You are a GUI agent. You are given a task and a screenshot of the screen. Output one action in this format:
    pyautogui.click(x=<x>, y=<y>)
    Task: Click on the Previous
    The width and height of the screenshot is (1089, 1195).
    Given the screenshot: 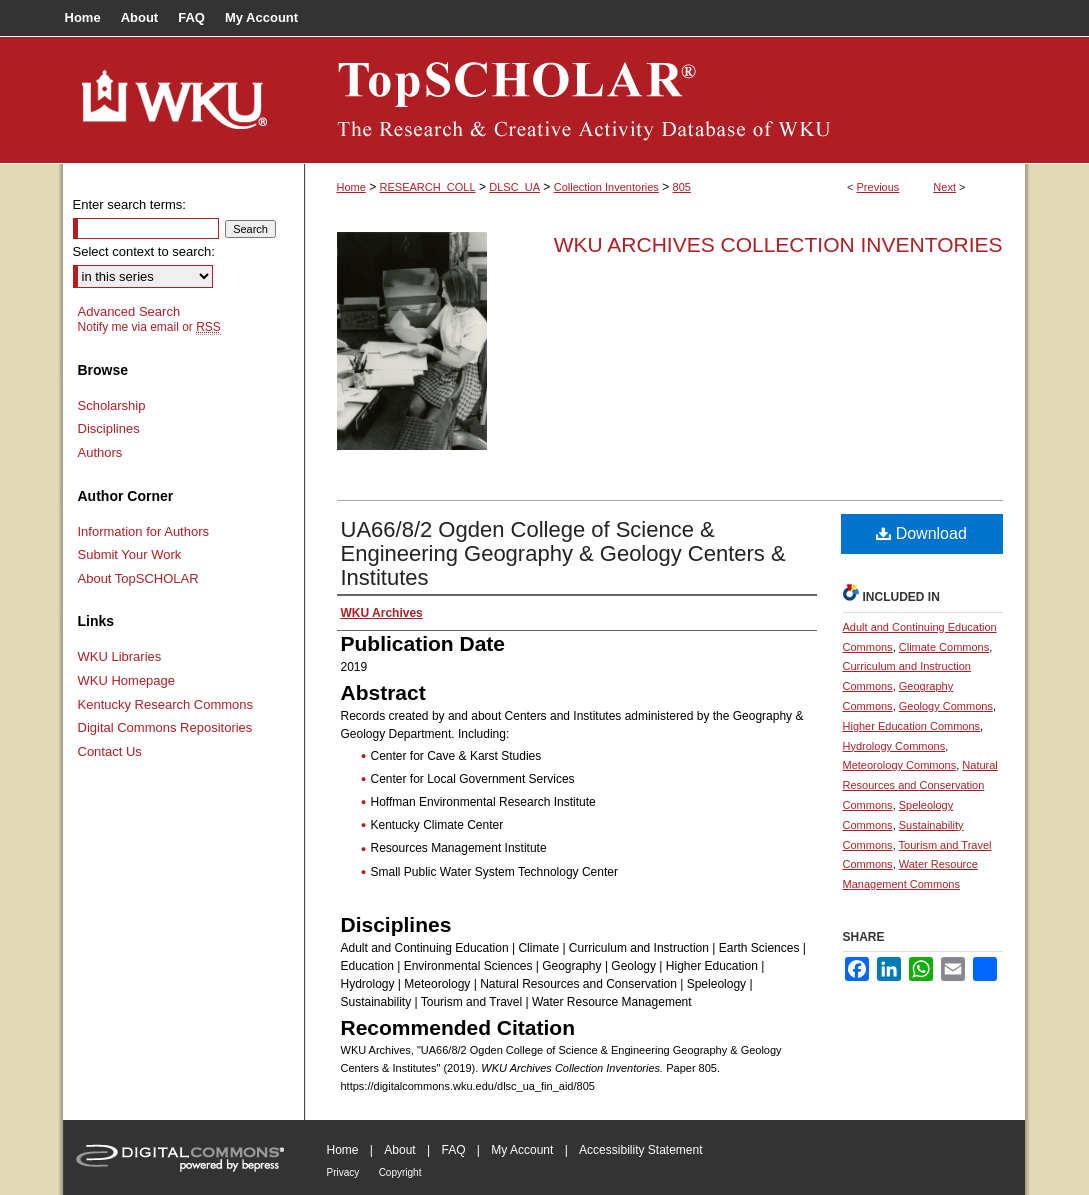 What is the action you would take?
    pyautogui.click(x=878, y=187)
    